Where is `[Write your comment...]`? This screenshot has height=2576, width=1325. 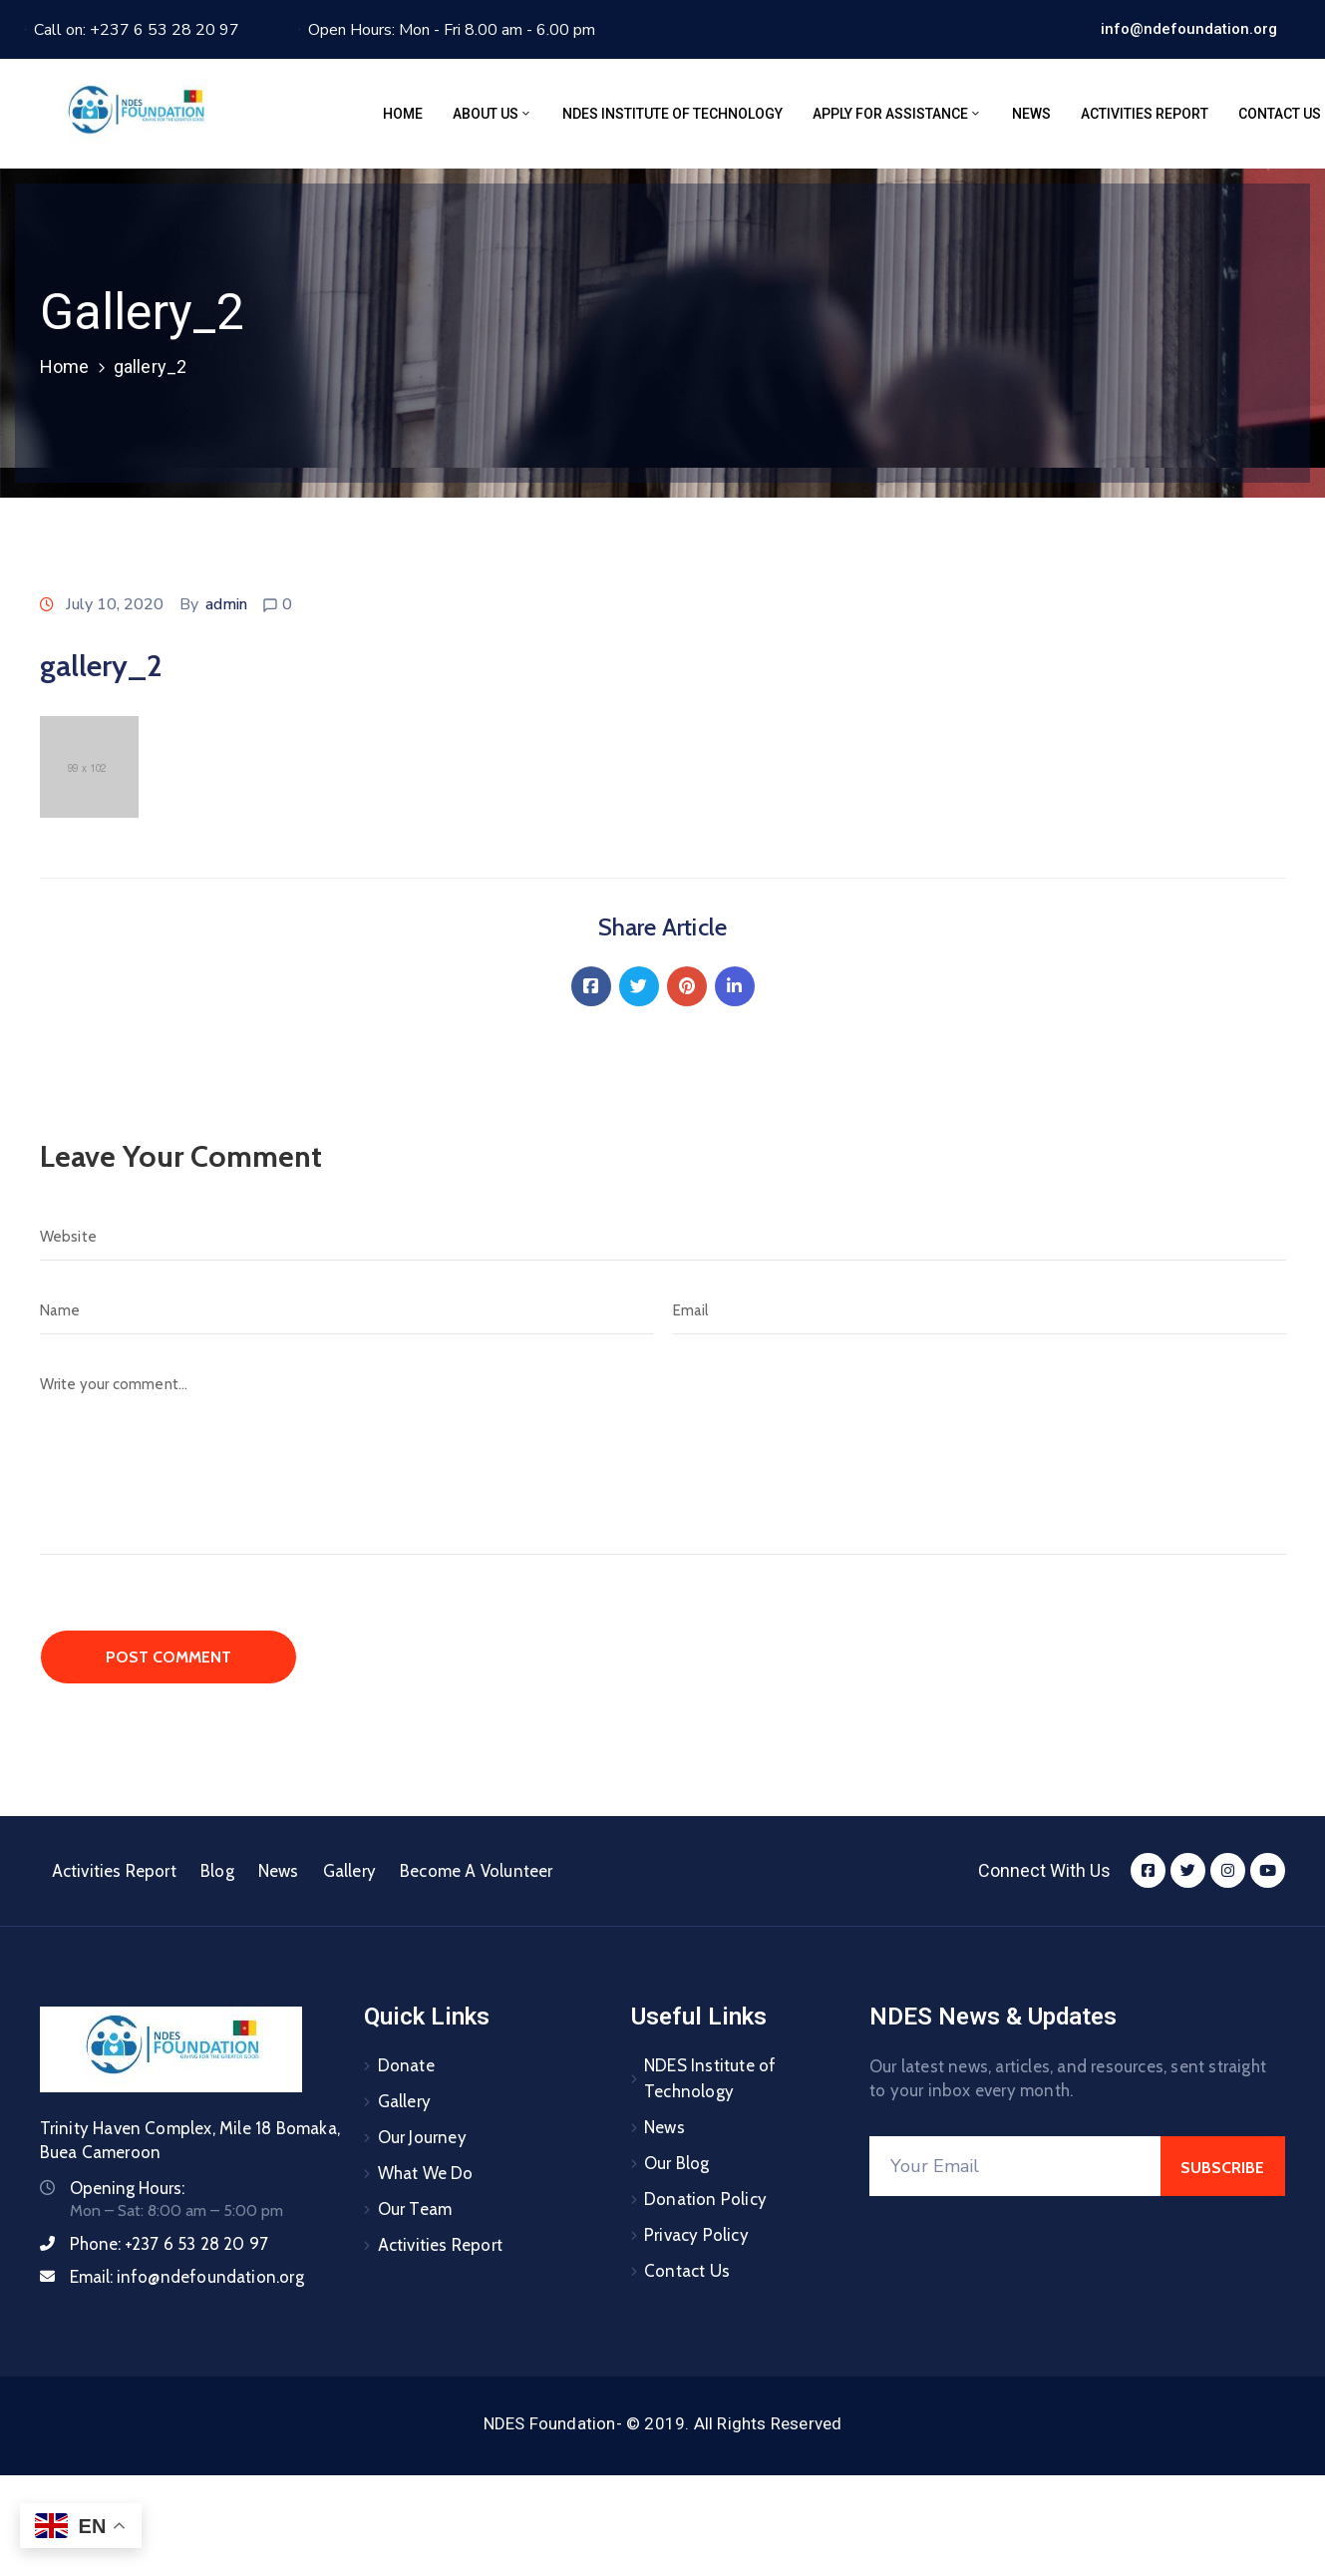
[Write your comment...] is located at coordinates (663, 1457).